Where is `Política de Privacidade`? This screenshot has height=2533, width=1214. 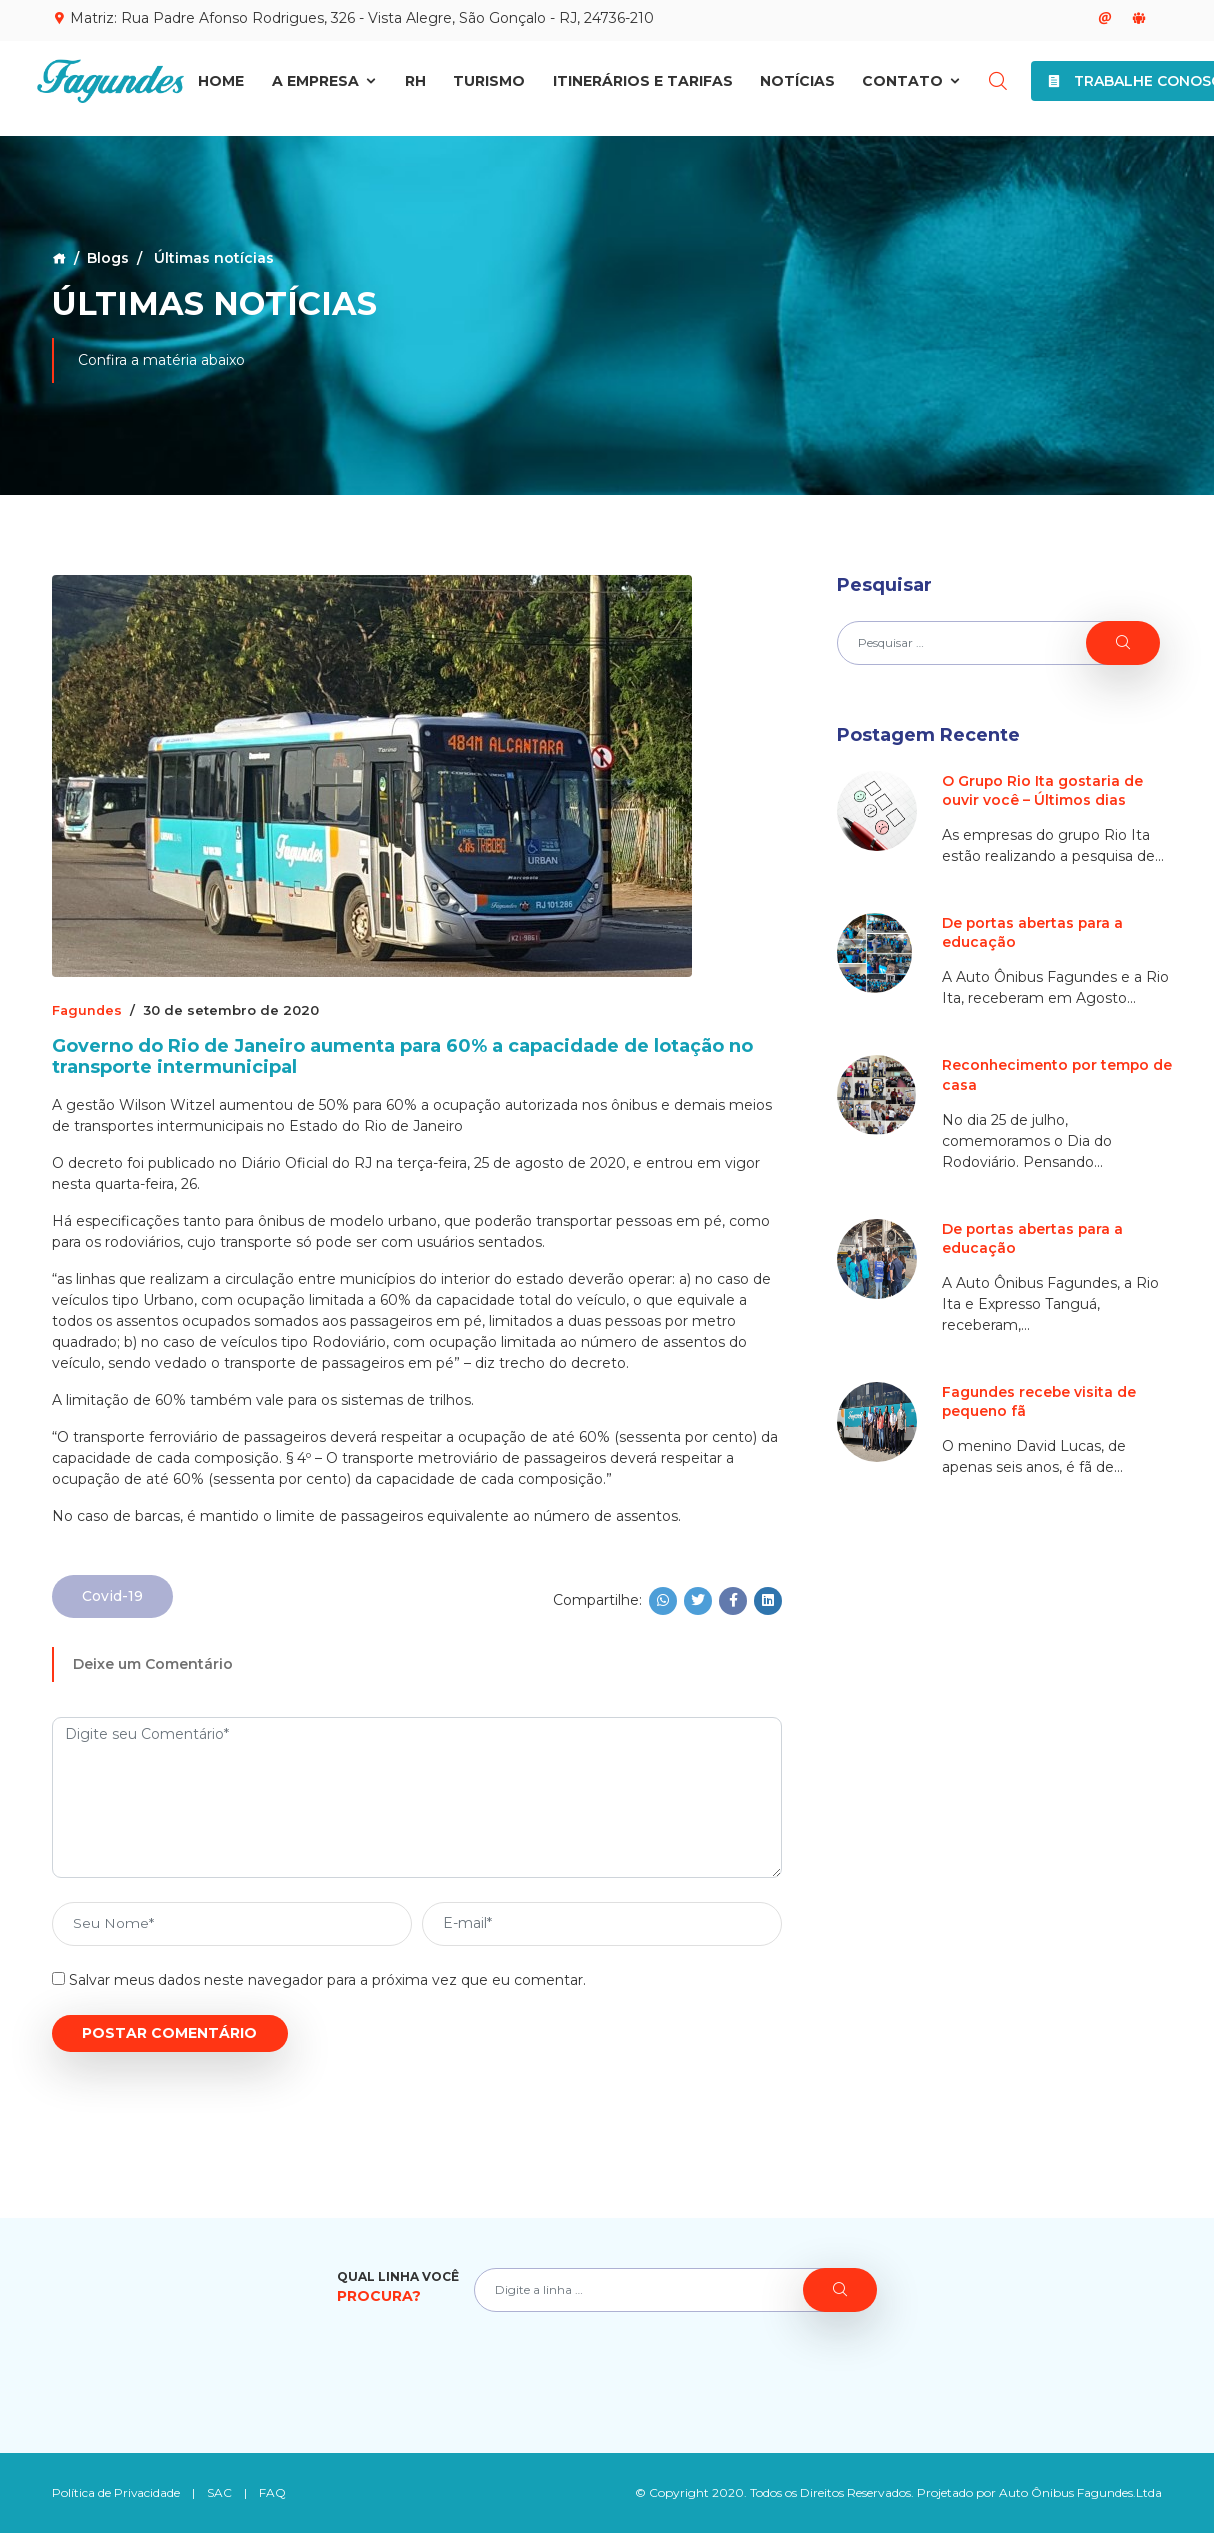
Política de Privacidade is located at coordinates (116, 2492).